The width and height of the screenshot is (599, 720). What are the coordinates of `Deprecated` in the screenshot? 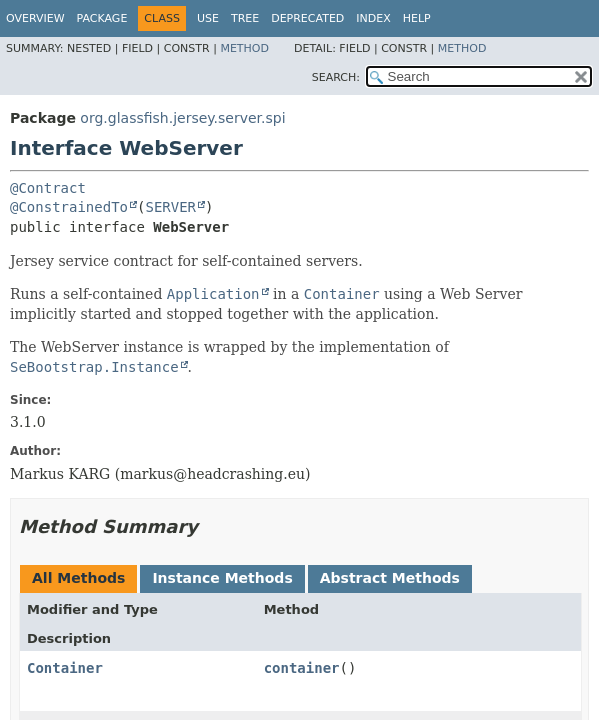 It's located at (307, 18).